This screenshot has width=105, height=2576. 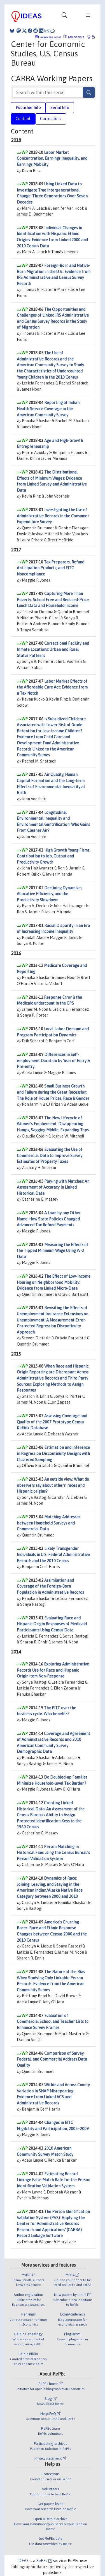 I want to click on Assessing Coverage and Quality of the 2007 Prototype Census Kidlink Database, so click(x=52, y=1422).